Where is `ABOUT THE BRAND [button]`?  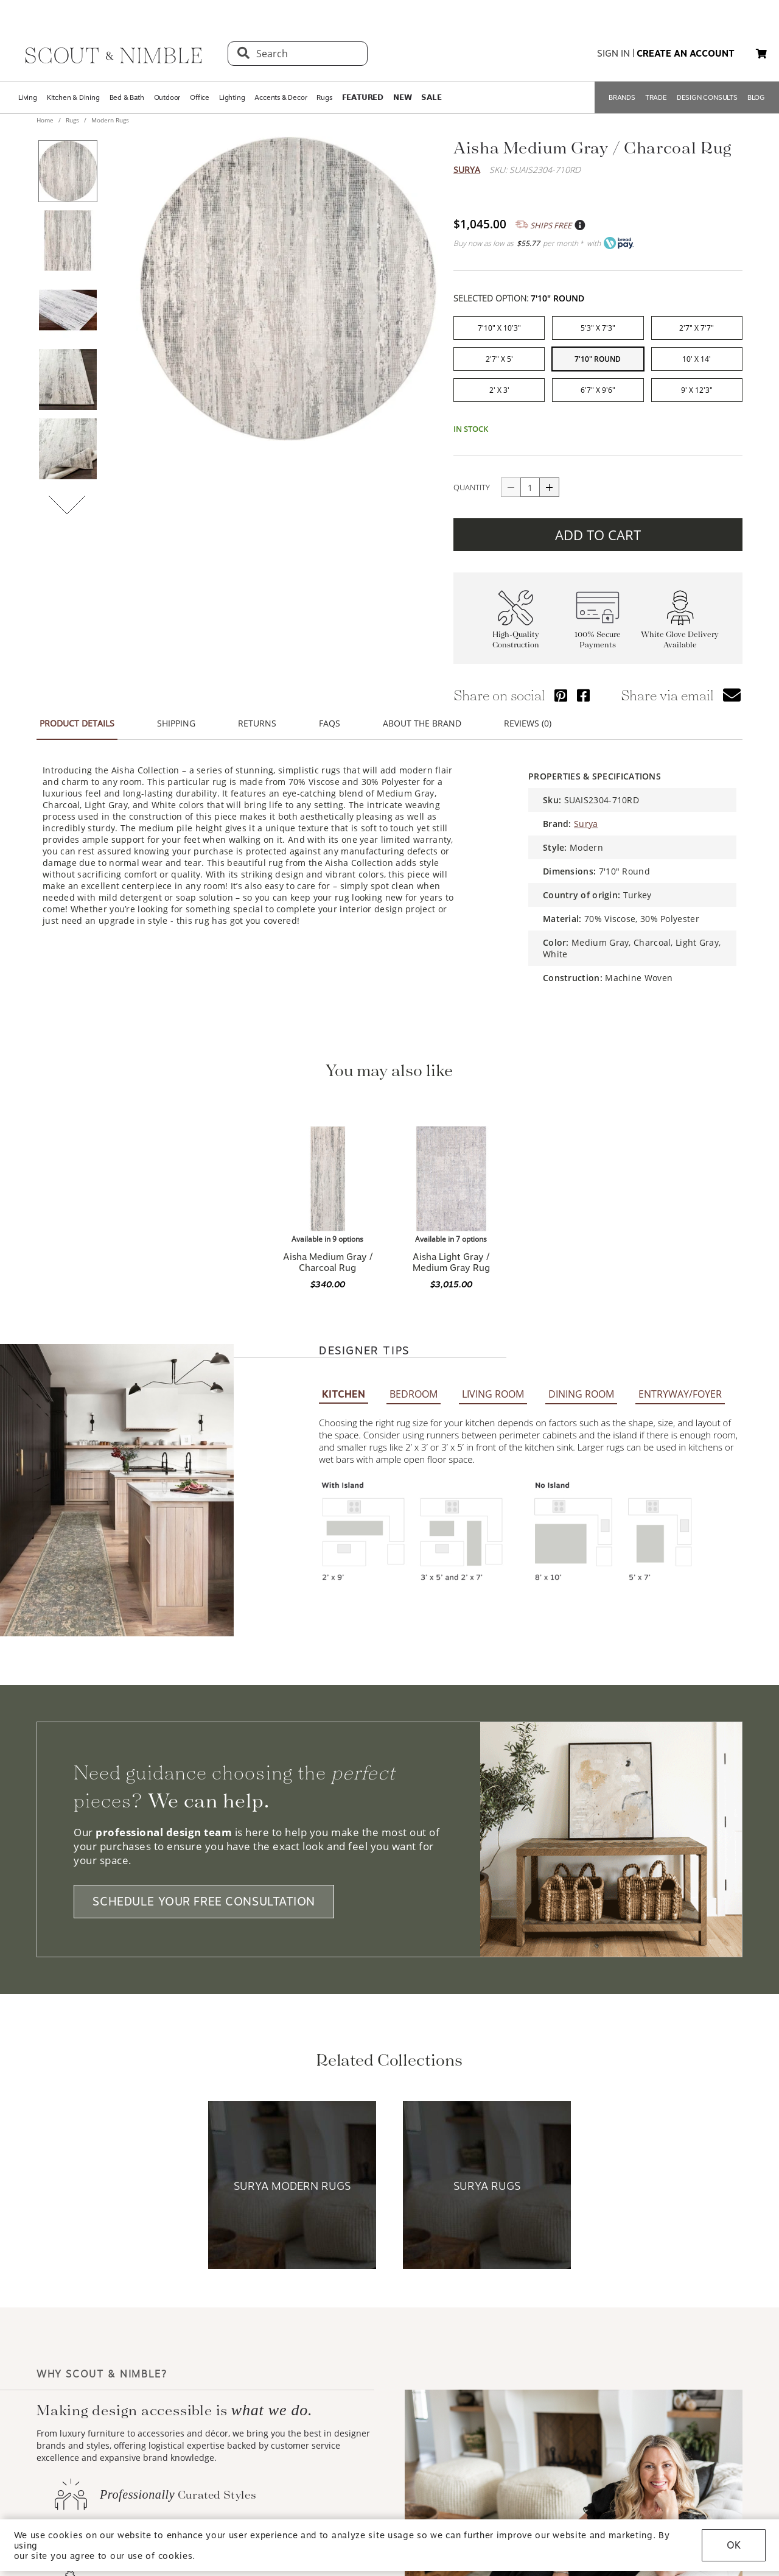
ABOUT THE BRAND [button] is located at coordinates (422, 716).